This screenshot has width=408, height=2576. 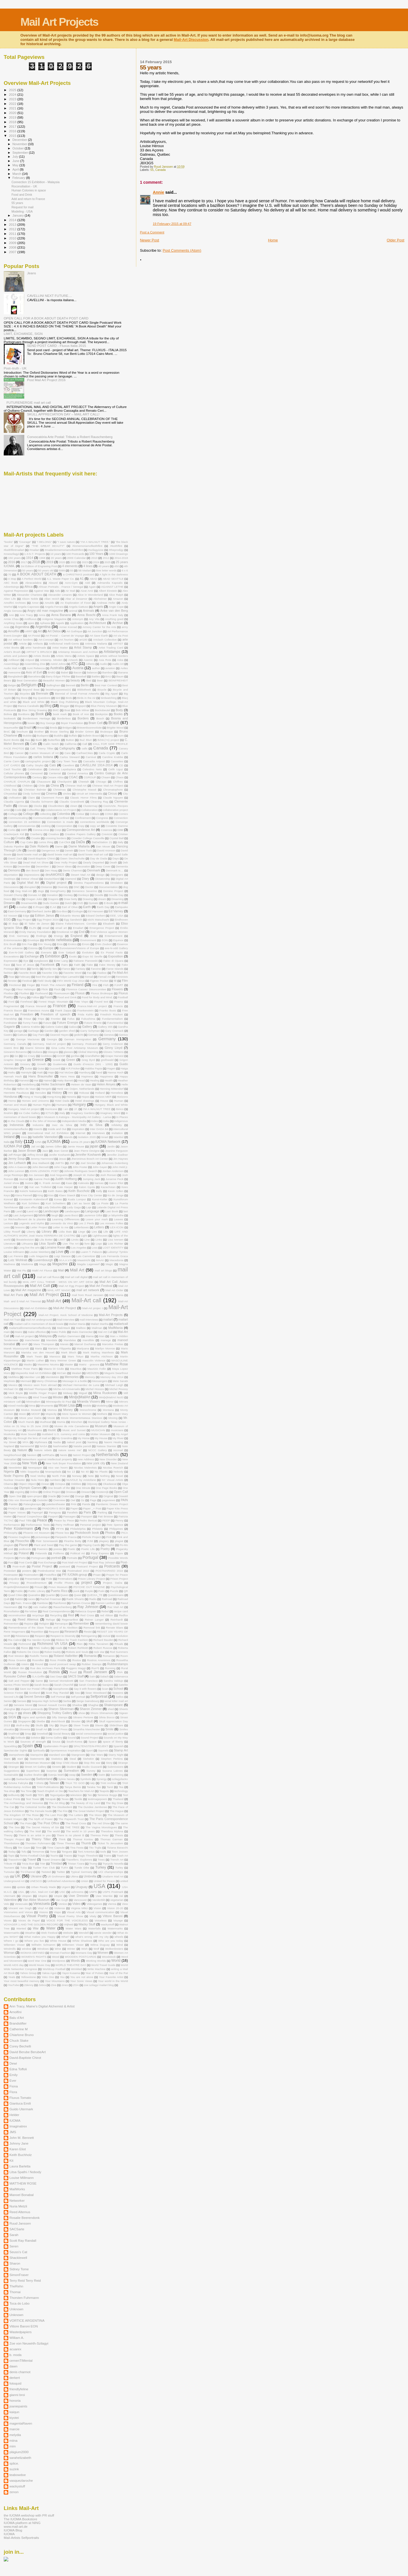 I want to click on Fance, so click(x=66, y=968).